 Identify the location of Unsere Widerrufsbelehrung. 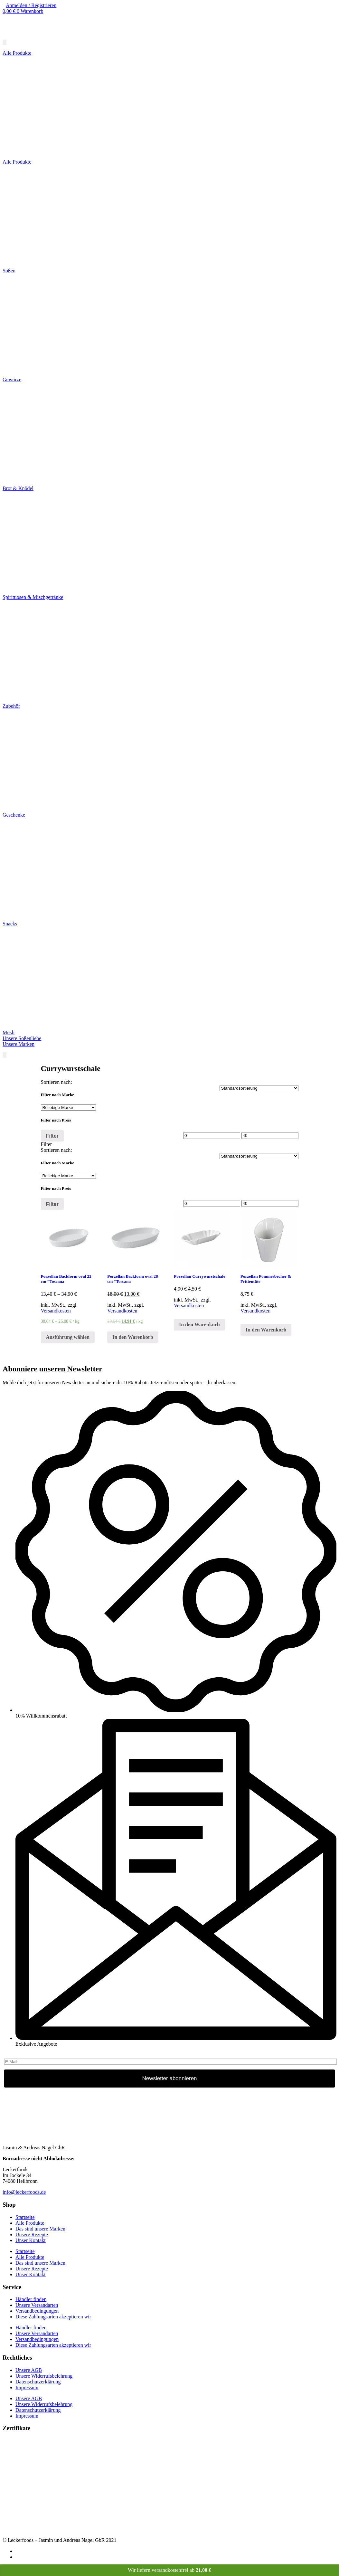
(43, 2376).